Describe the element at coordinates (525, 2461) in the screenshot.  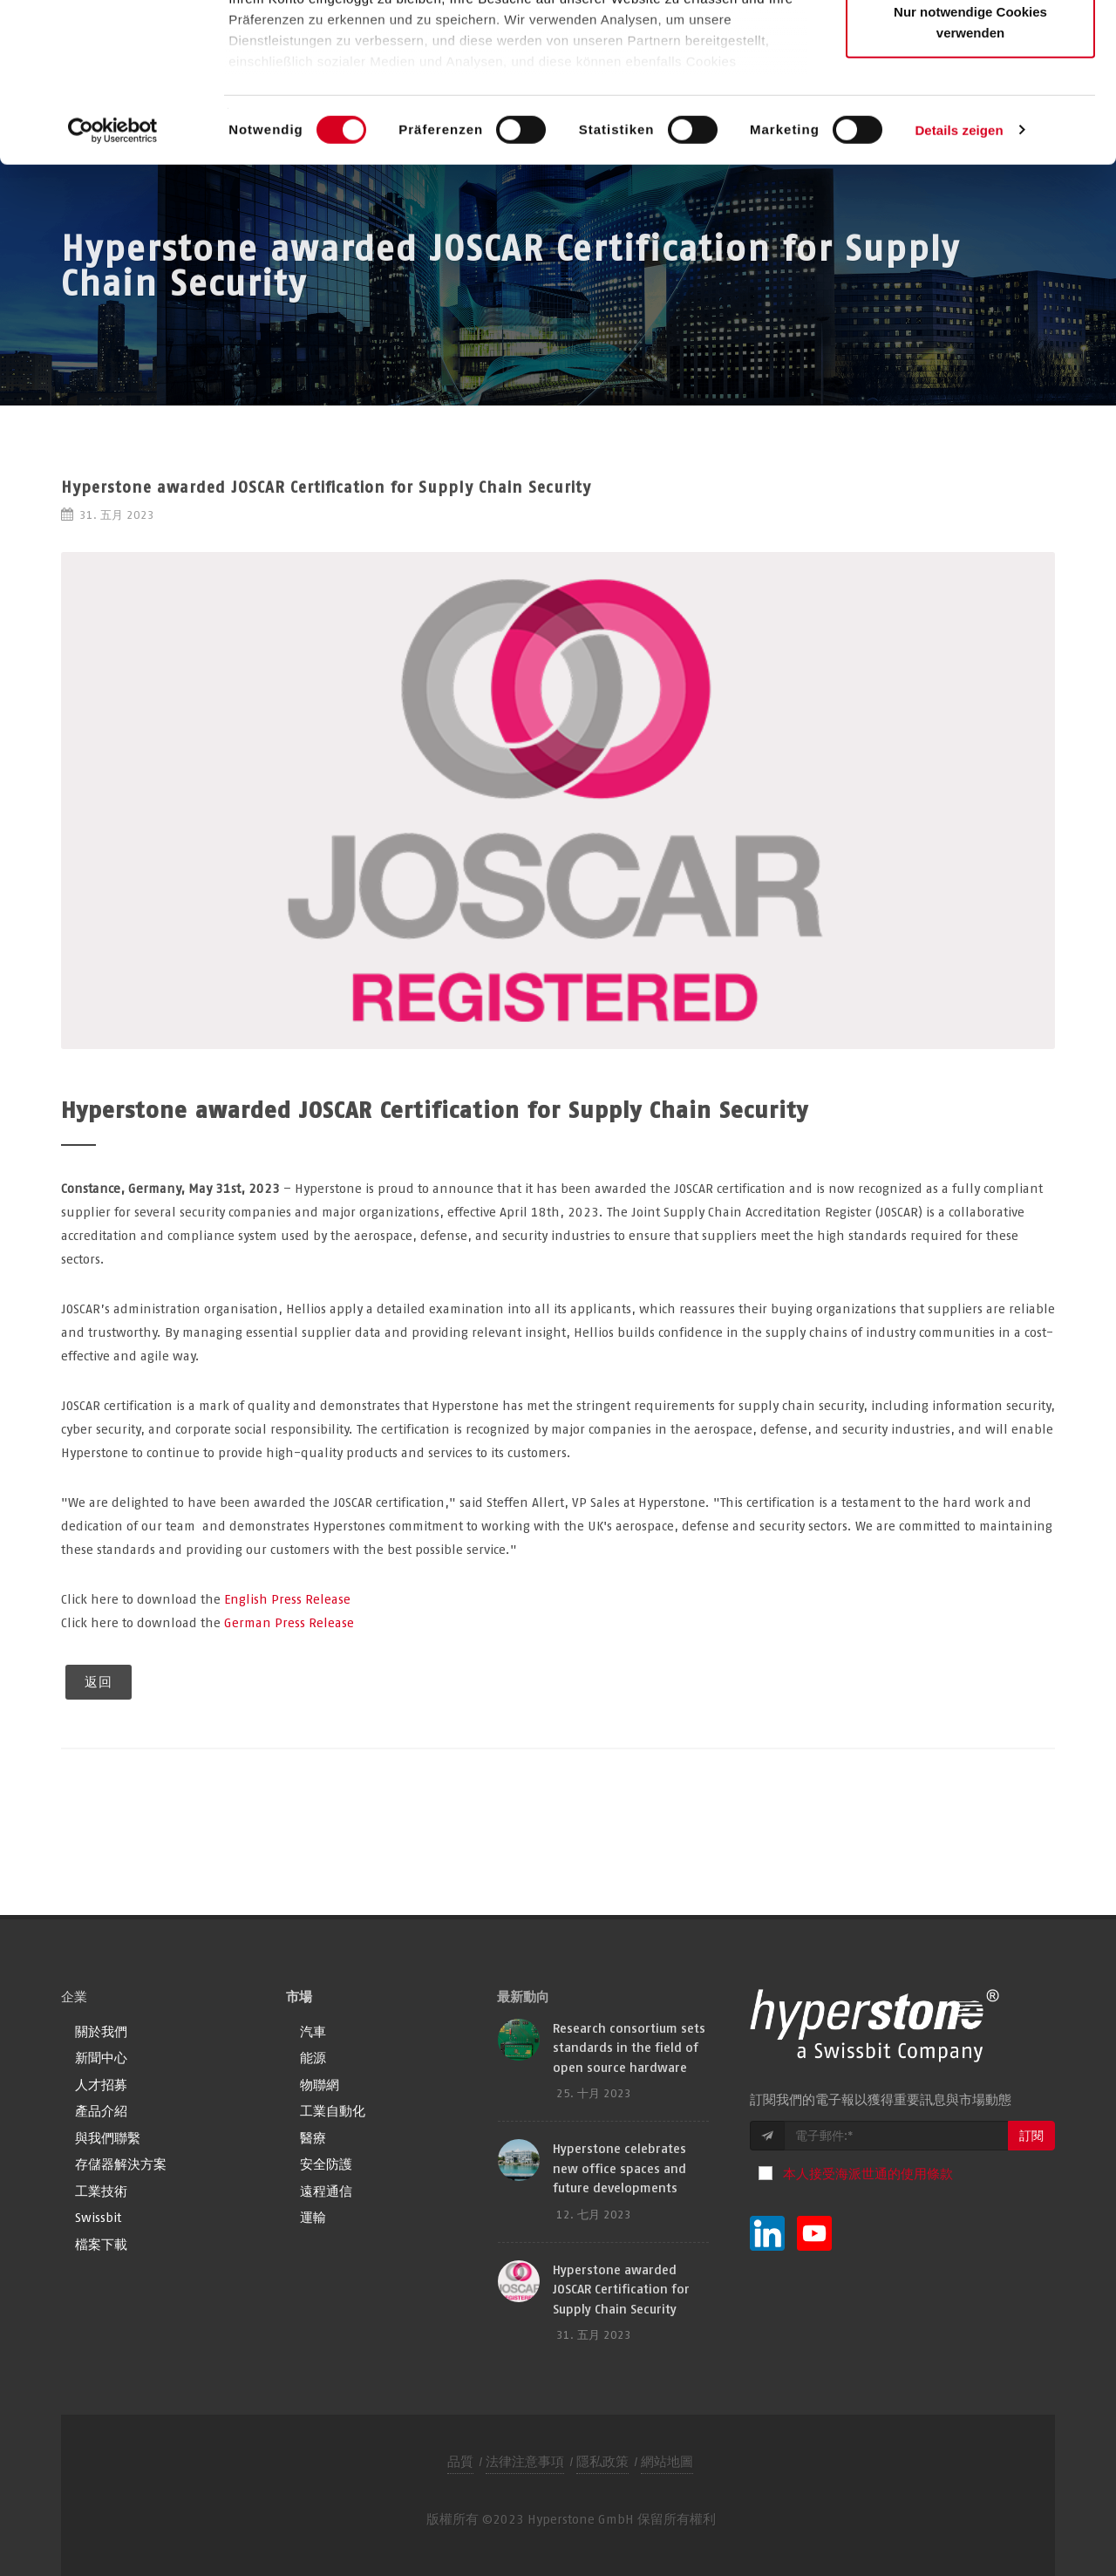
I see `法律注意事項` at that location.